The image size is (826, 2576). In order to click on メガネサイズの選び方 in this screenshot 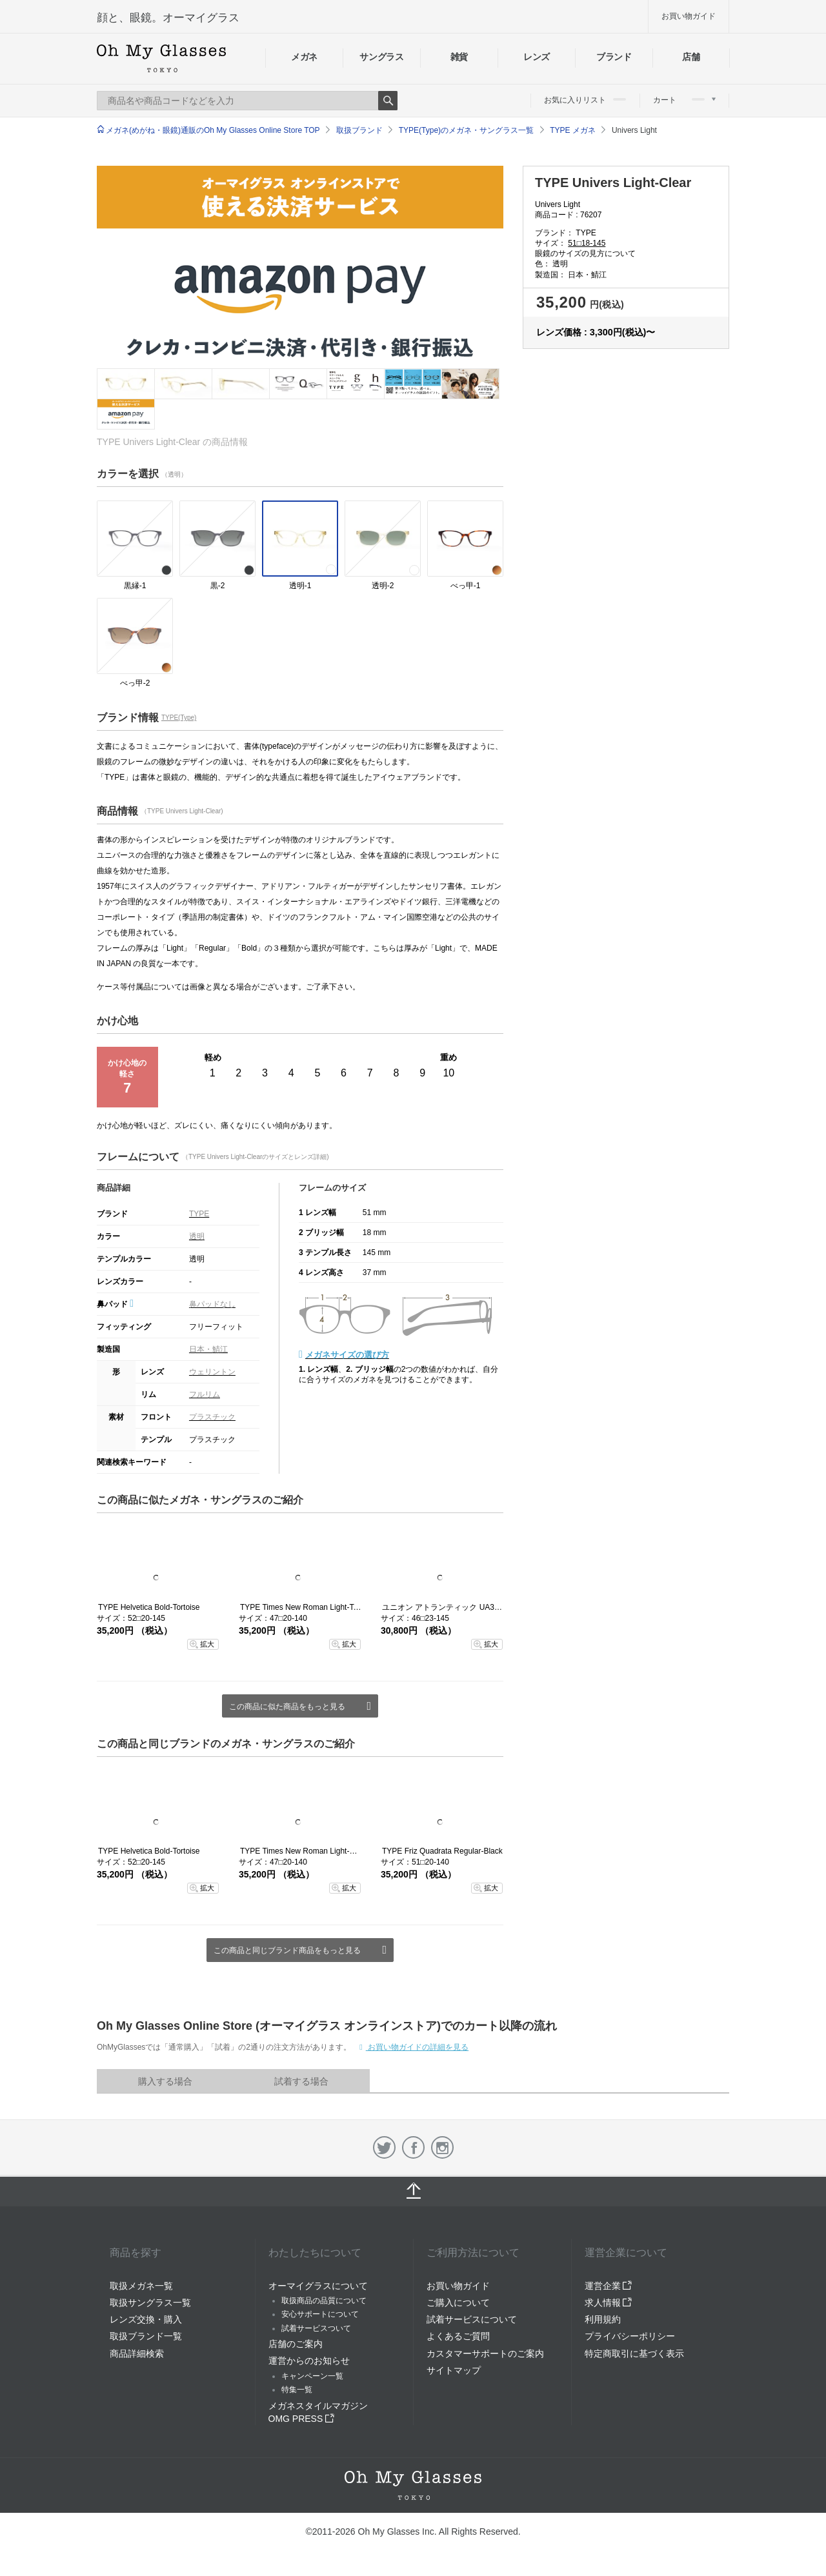, I will do `click(347, 1355)`.